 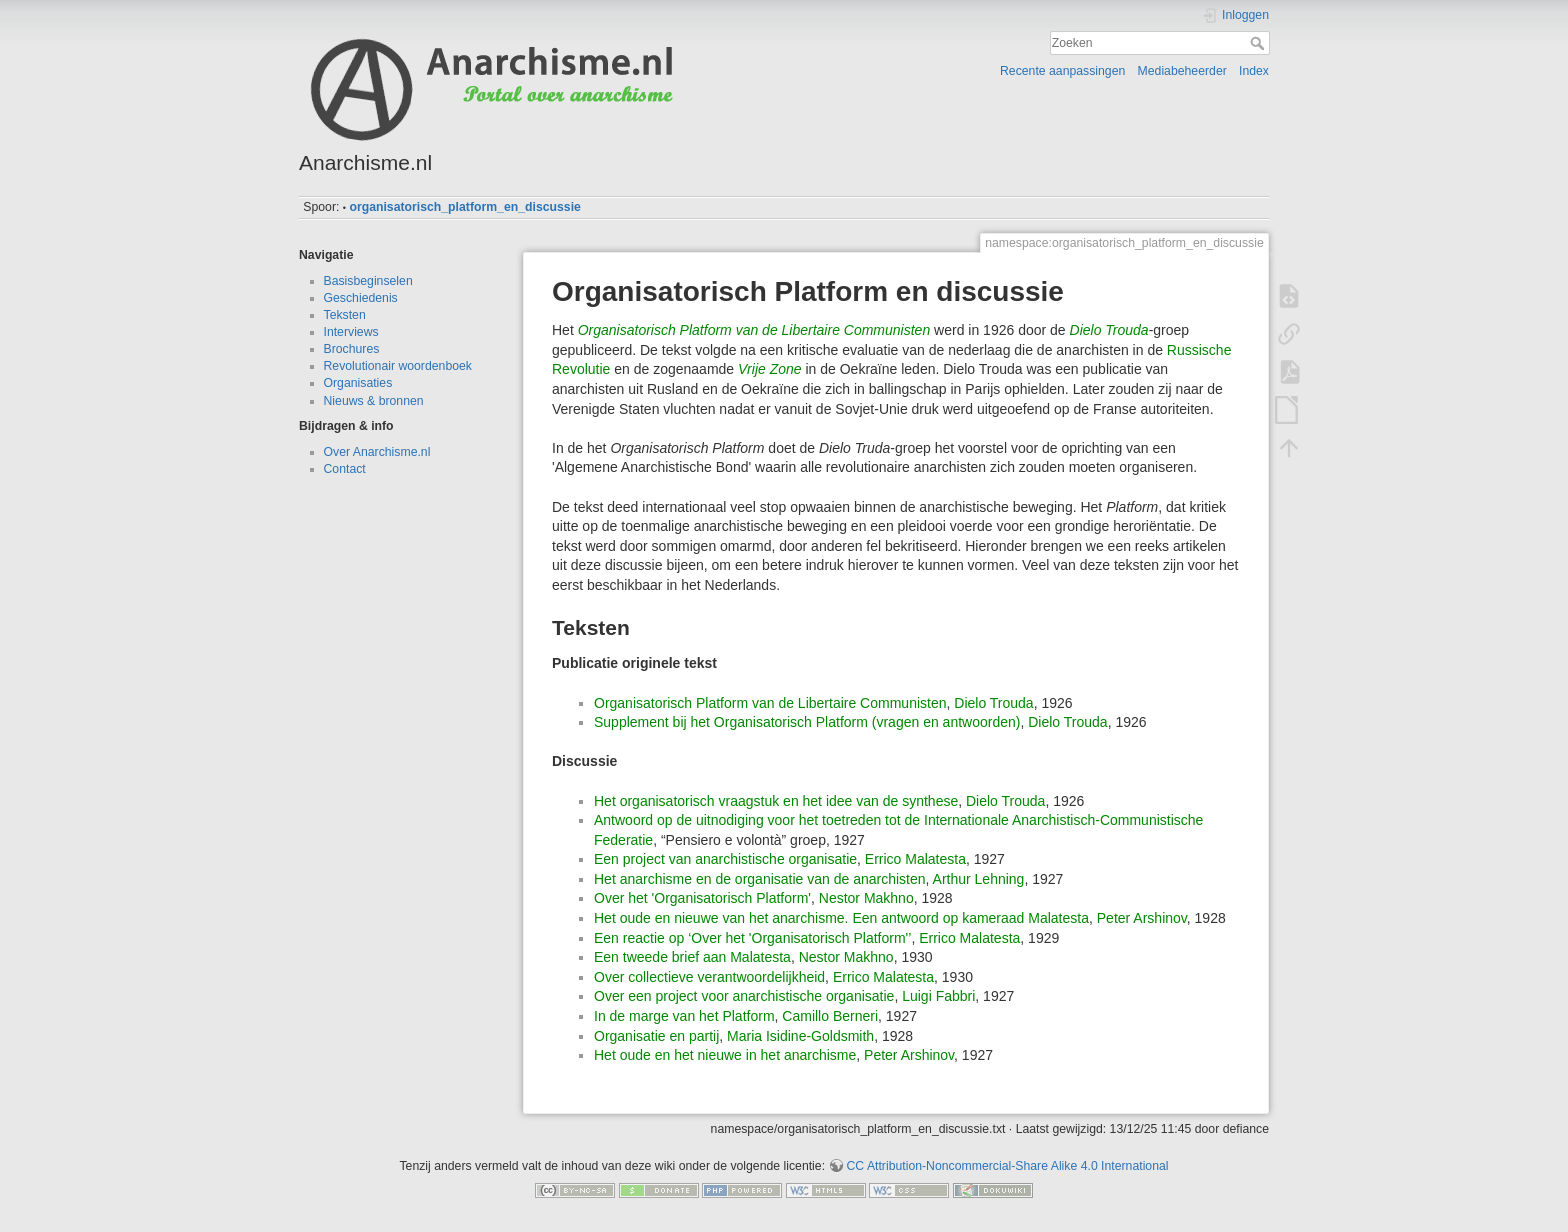 What do you see at coordinates (1254, 71) in the screenshot?
I see `Index` at bounding box center [1254, 71].